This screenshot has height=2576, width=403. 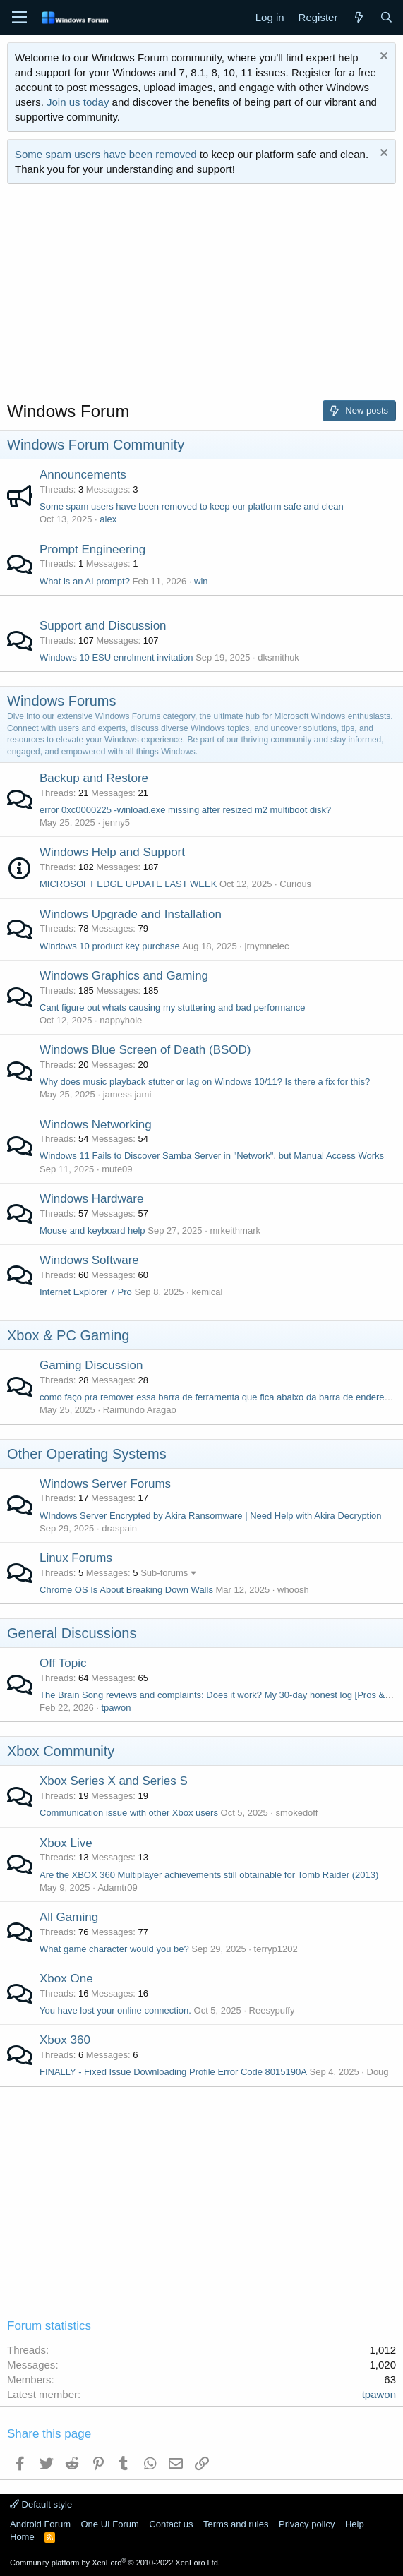 I want to click on Xbox & PC Gaming, so click(x=68, y=1335).